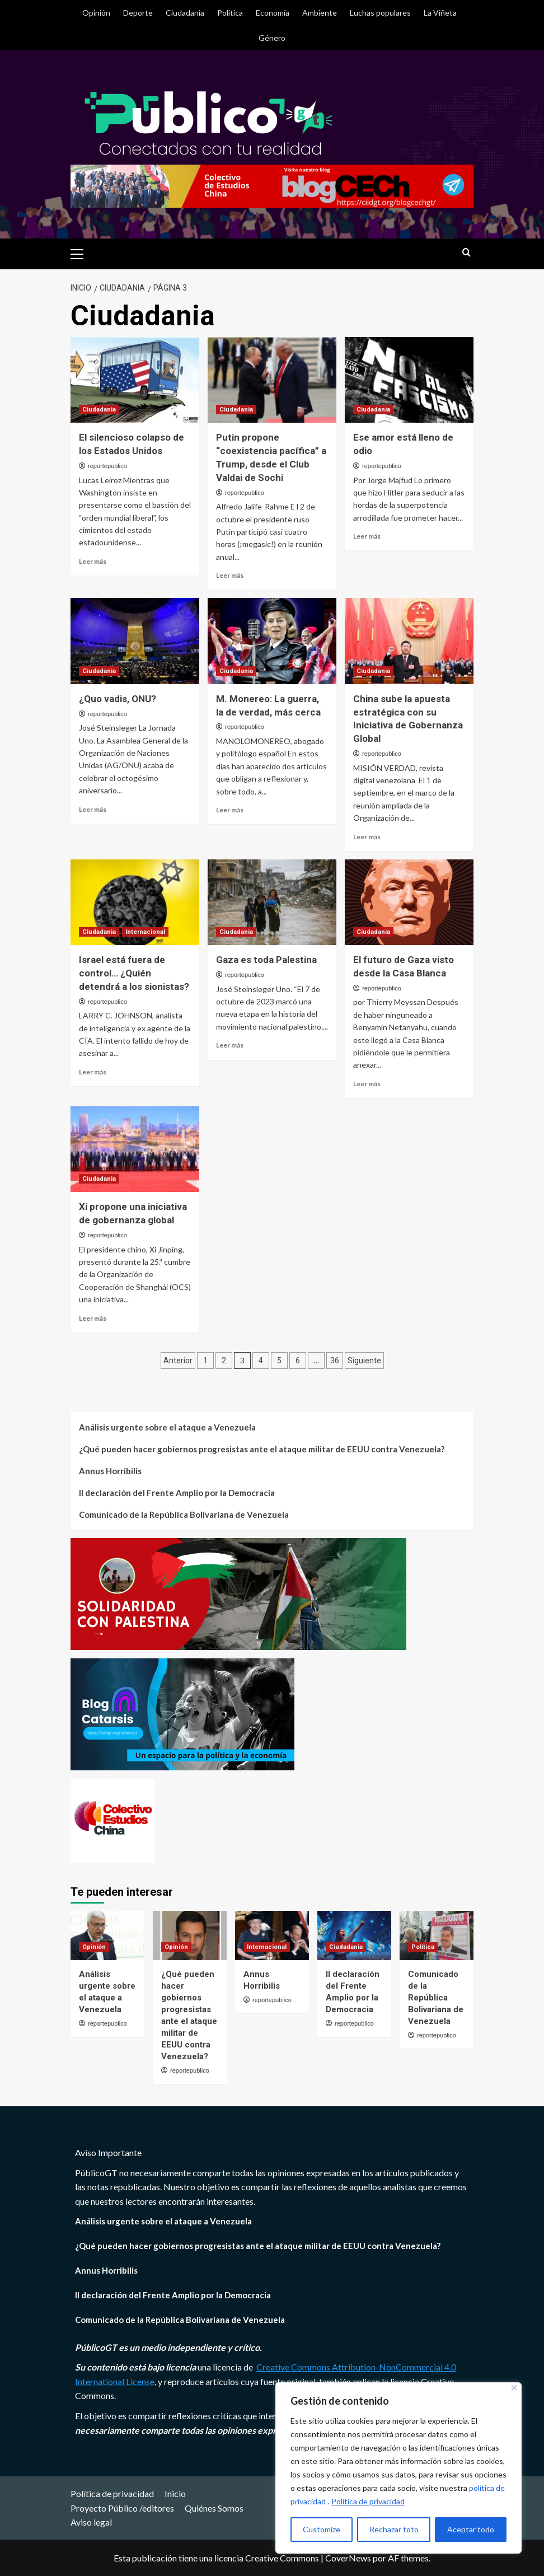 The height and width of the screenshot is (2576, 544). Describe the element at coordinates (470, 2529) in the screenshot. I see `Aceptar todo` at that location.